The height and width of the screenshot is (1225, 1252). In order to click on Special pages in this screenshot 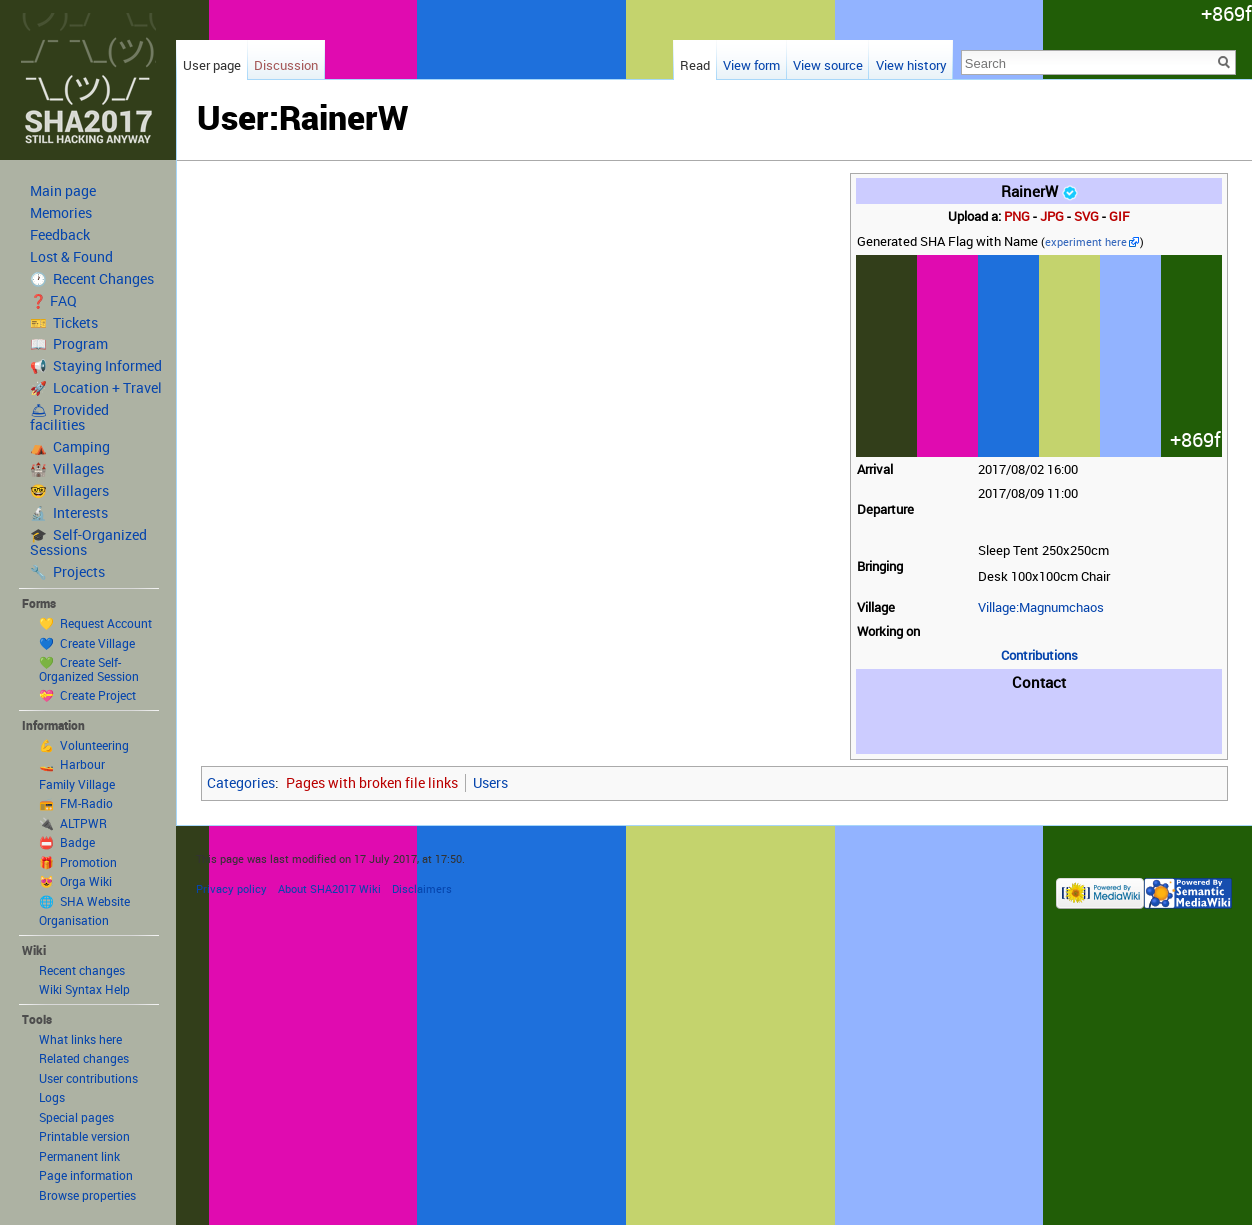, I will do `click(76, 1117)`.